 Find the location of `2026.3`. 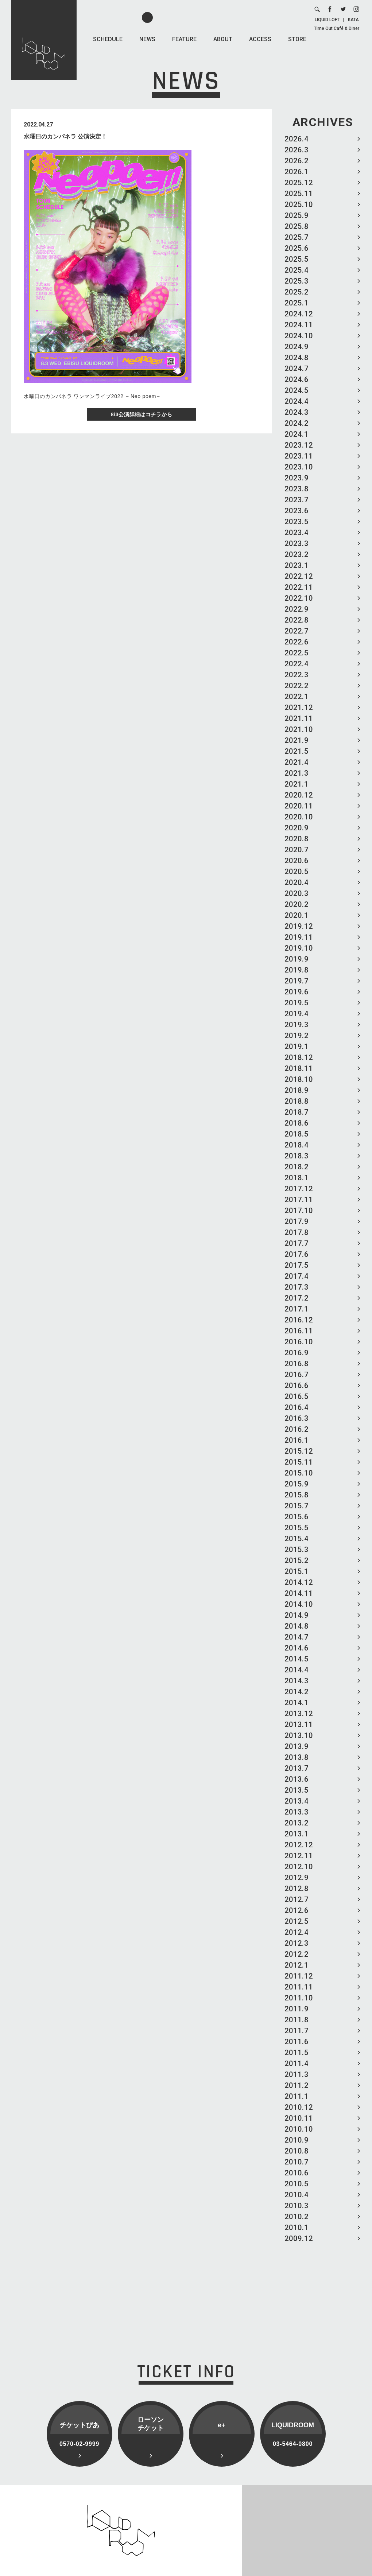

2026.3 is located at coordinates (296, 149).